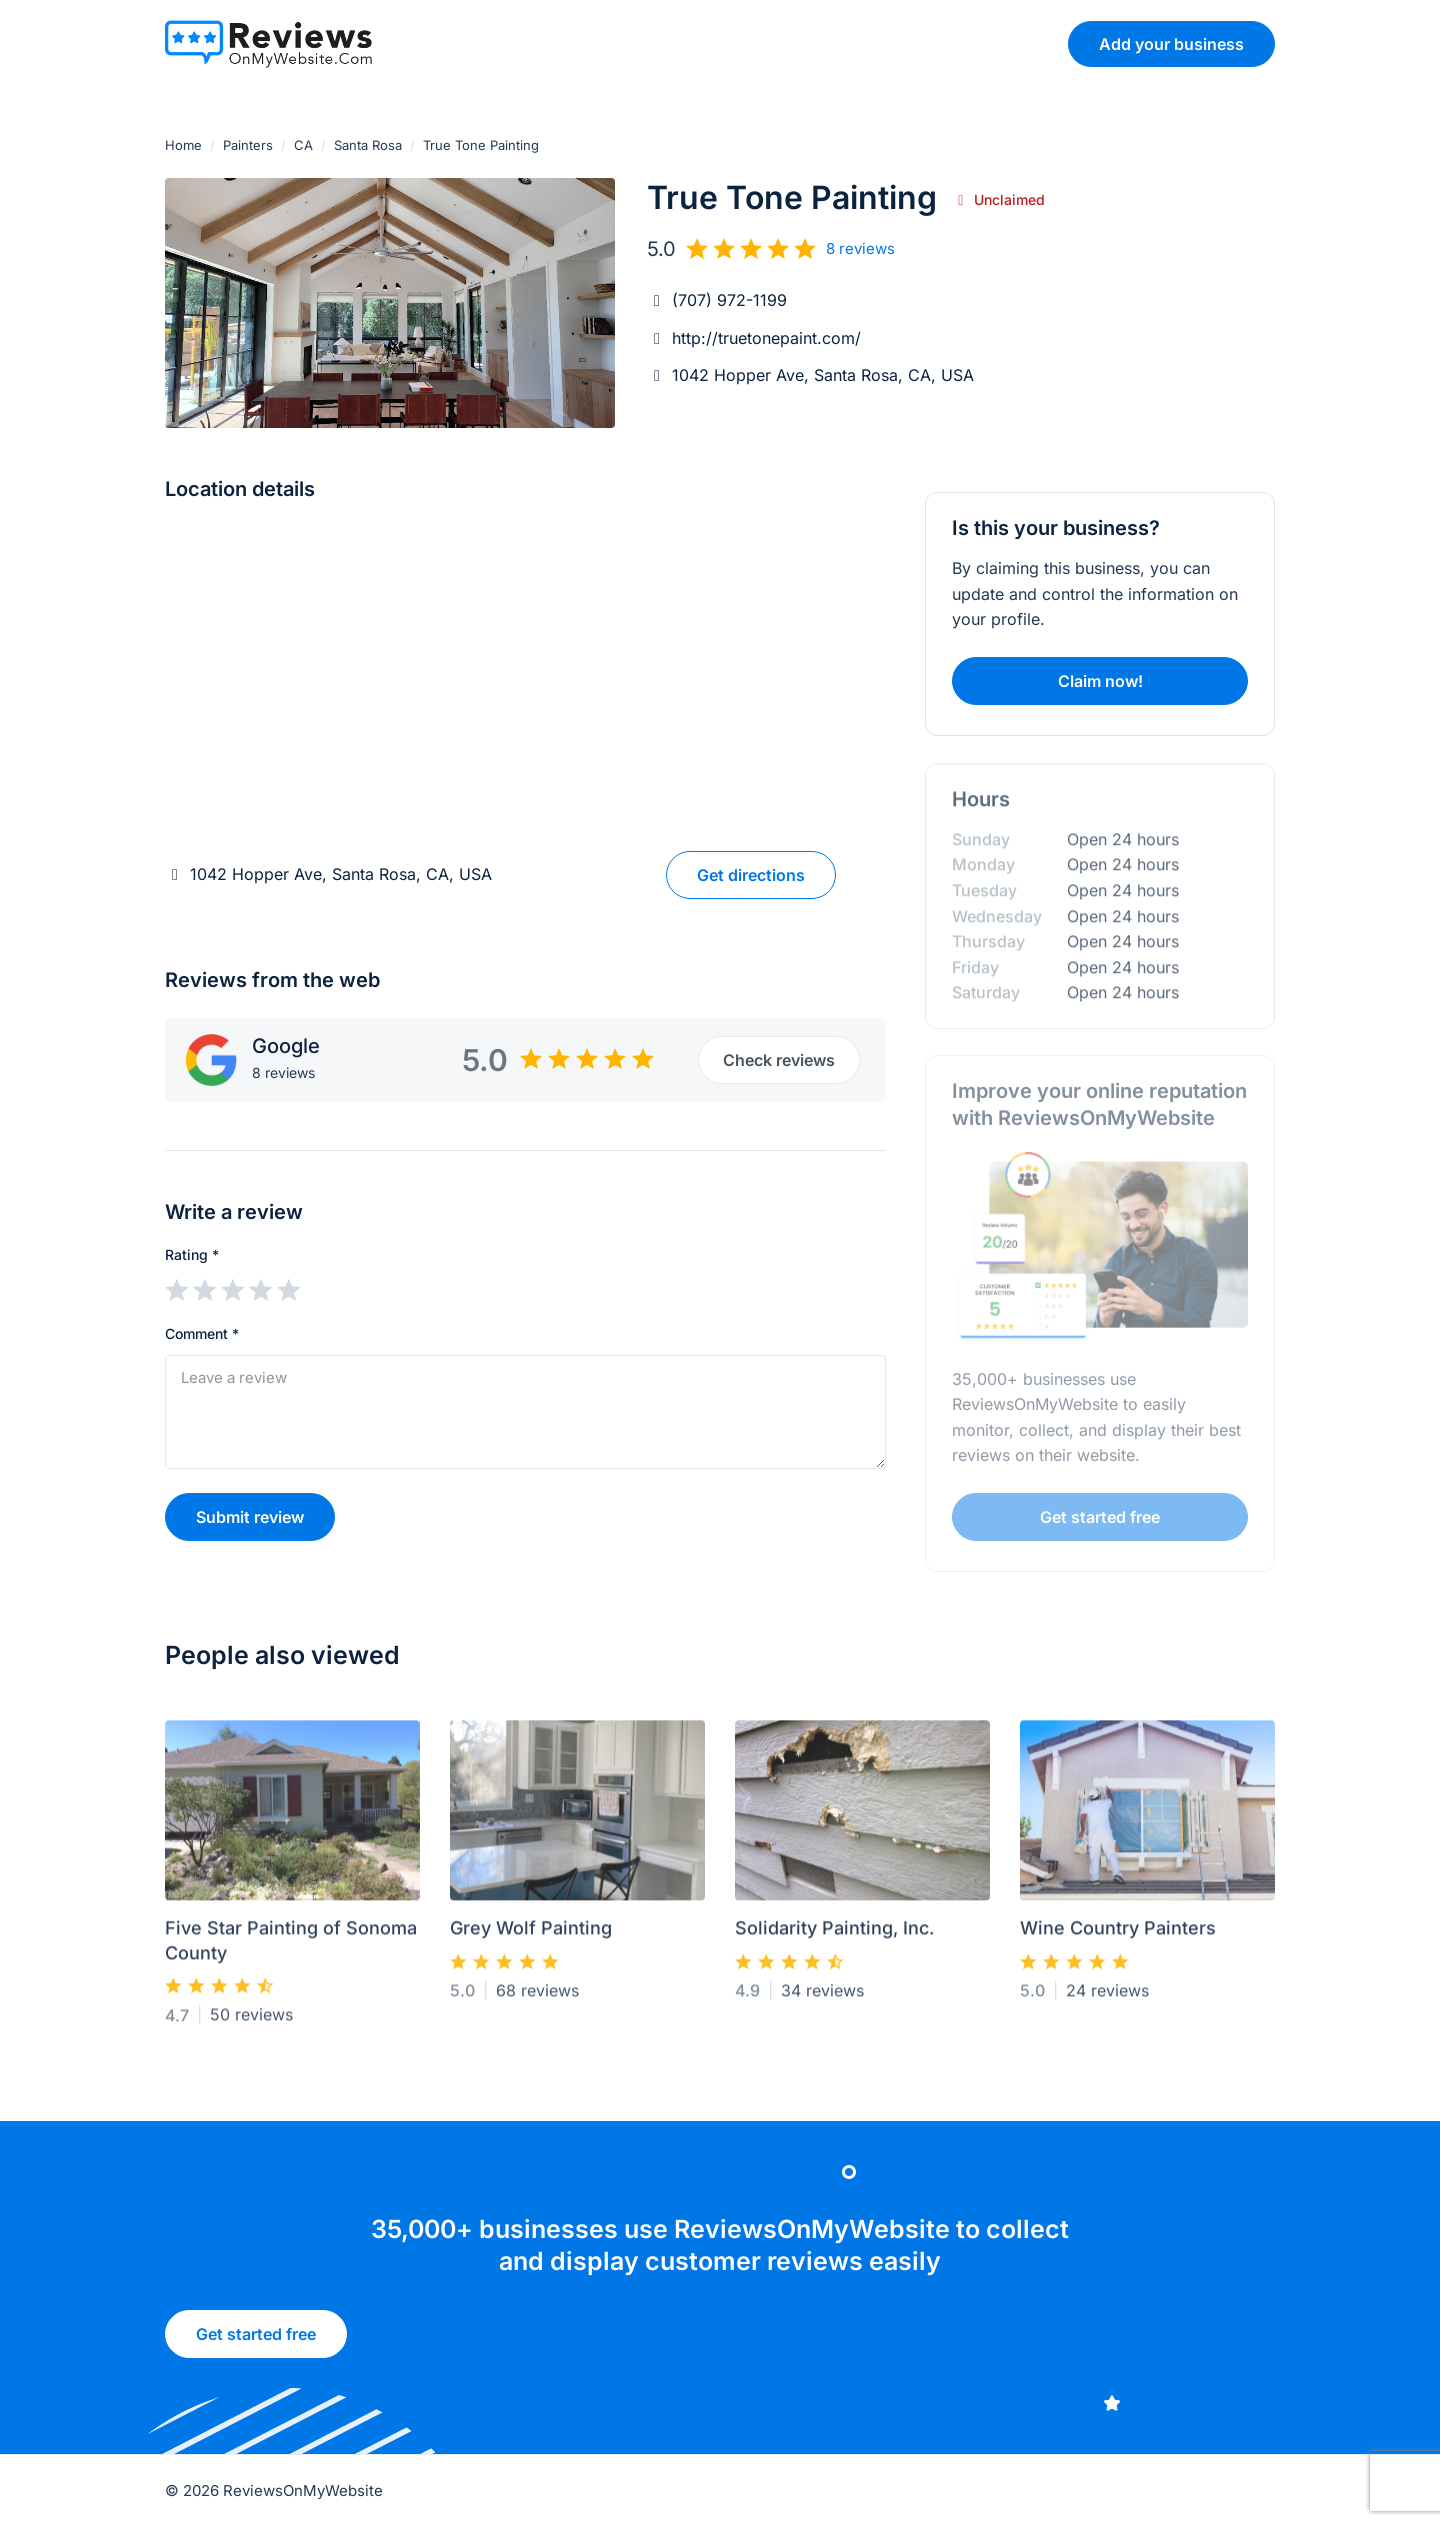 The width and height of the screenshot is (1440, 2525). What do you see at coordinates (1118, 1936) in the screenshot?
I see `Wine Country Painters` at bounding box center [1118, 1936].